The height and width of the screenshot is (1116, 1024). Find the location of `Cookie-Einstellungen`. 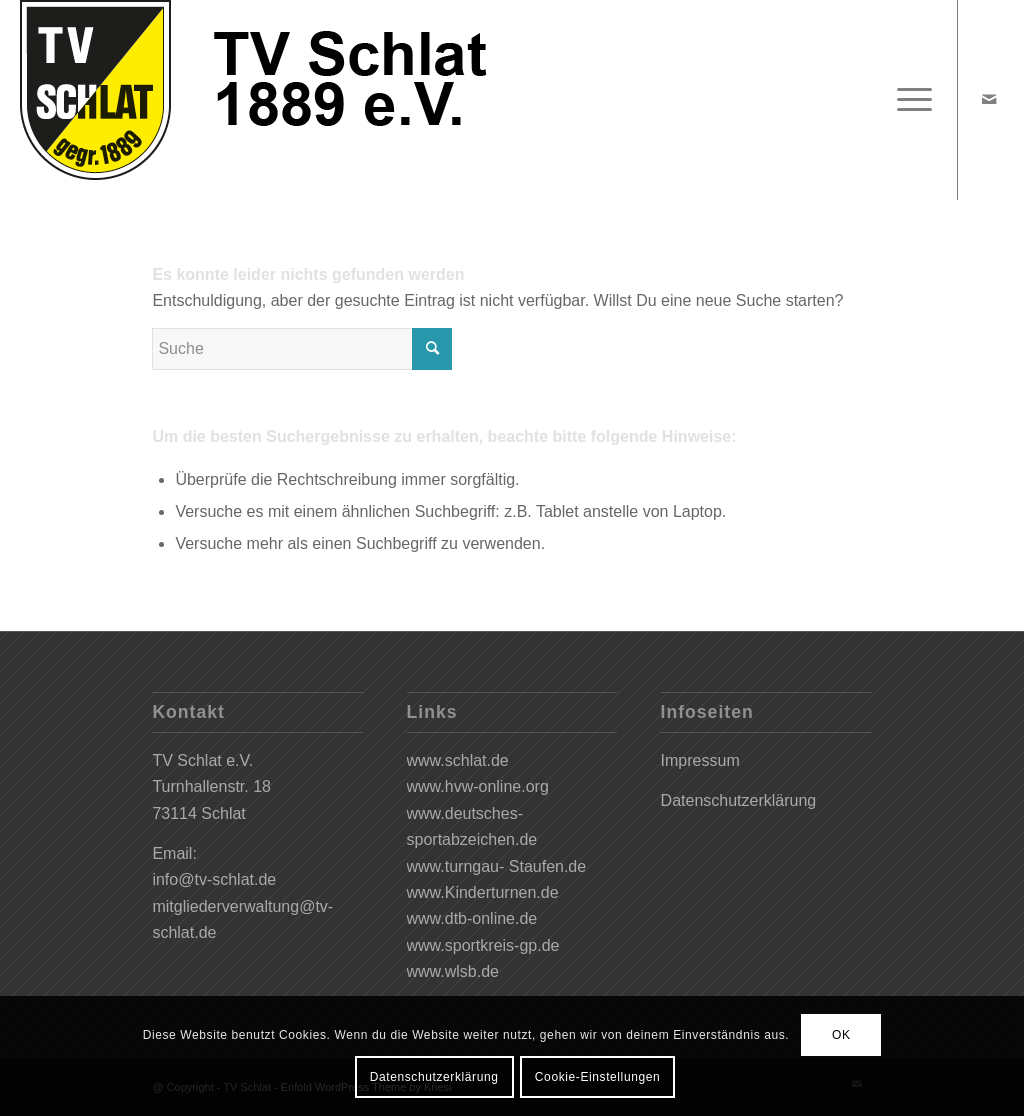

Cookie-Einstellungen is located at coordinates (597, 1077).